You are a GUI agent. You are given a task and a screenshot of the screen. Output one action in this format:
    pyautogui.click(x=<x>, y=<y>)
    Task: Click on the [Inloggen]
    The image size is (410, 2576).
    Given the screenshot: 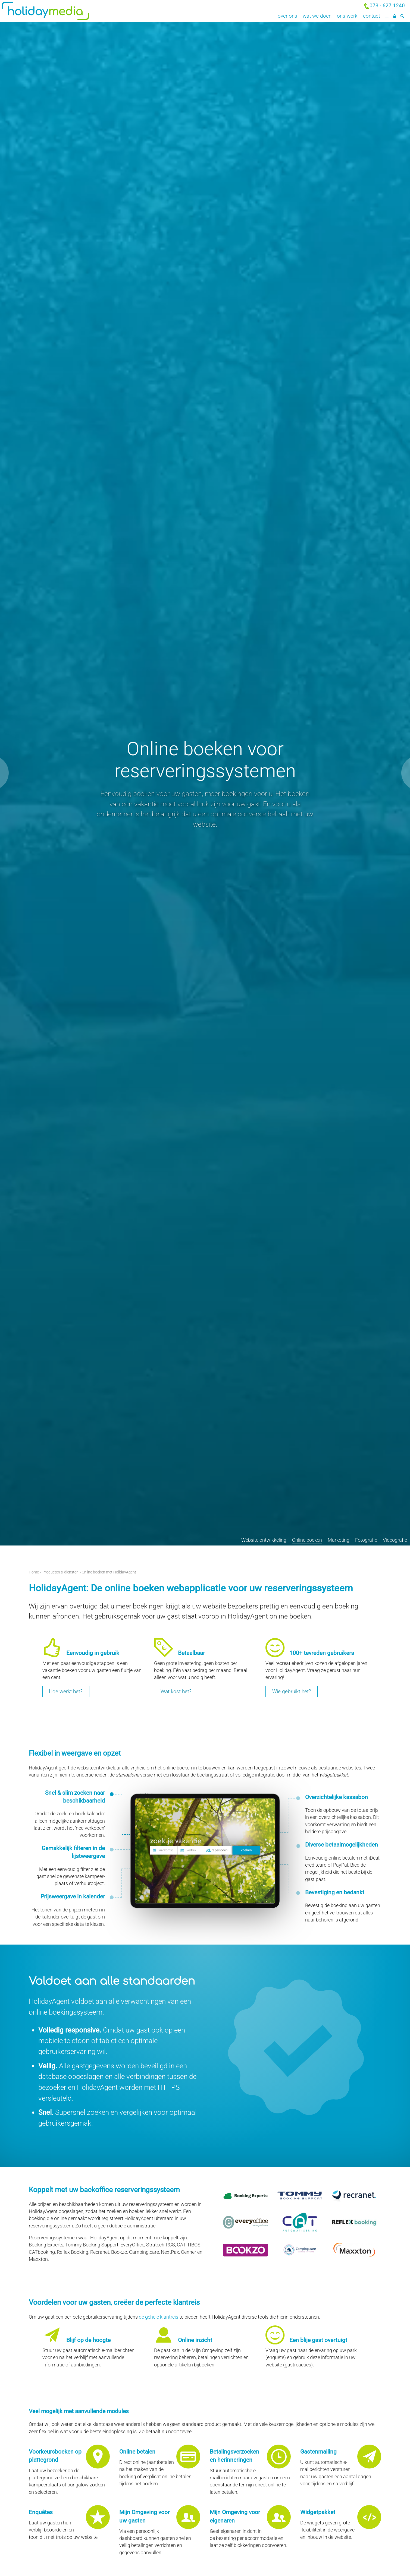 What is the action you would take?
    pyautogui.click(x=394, y=16)
    